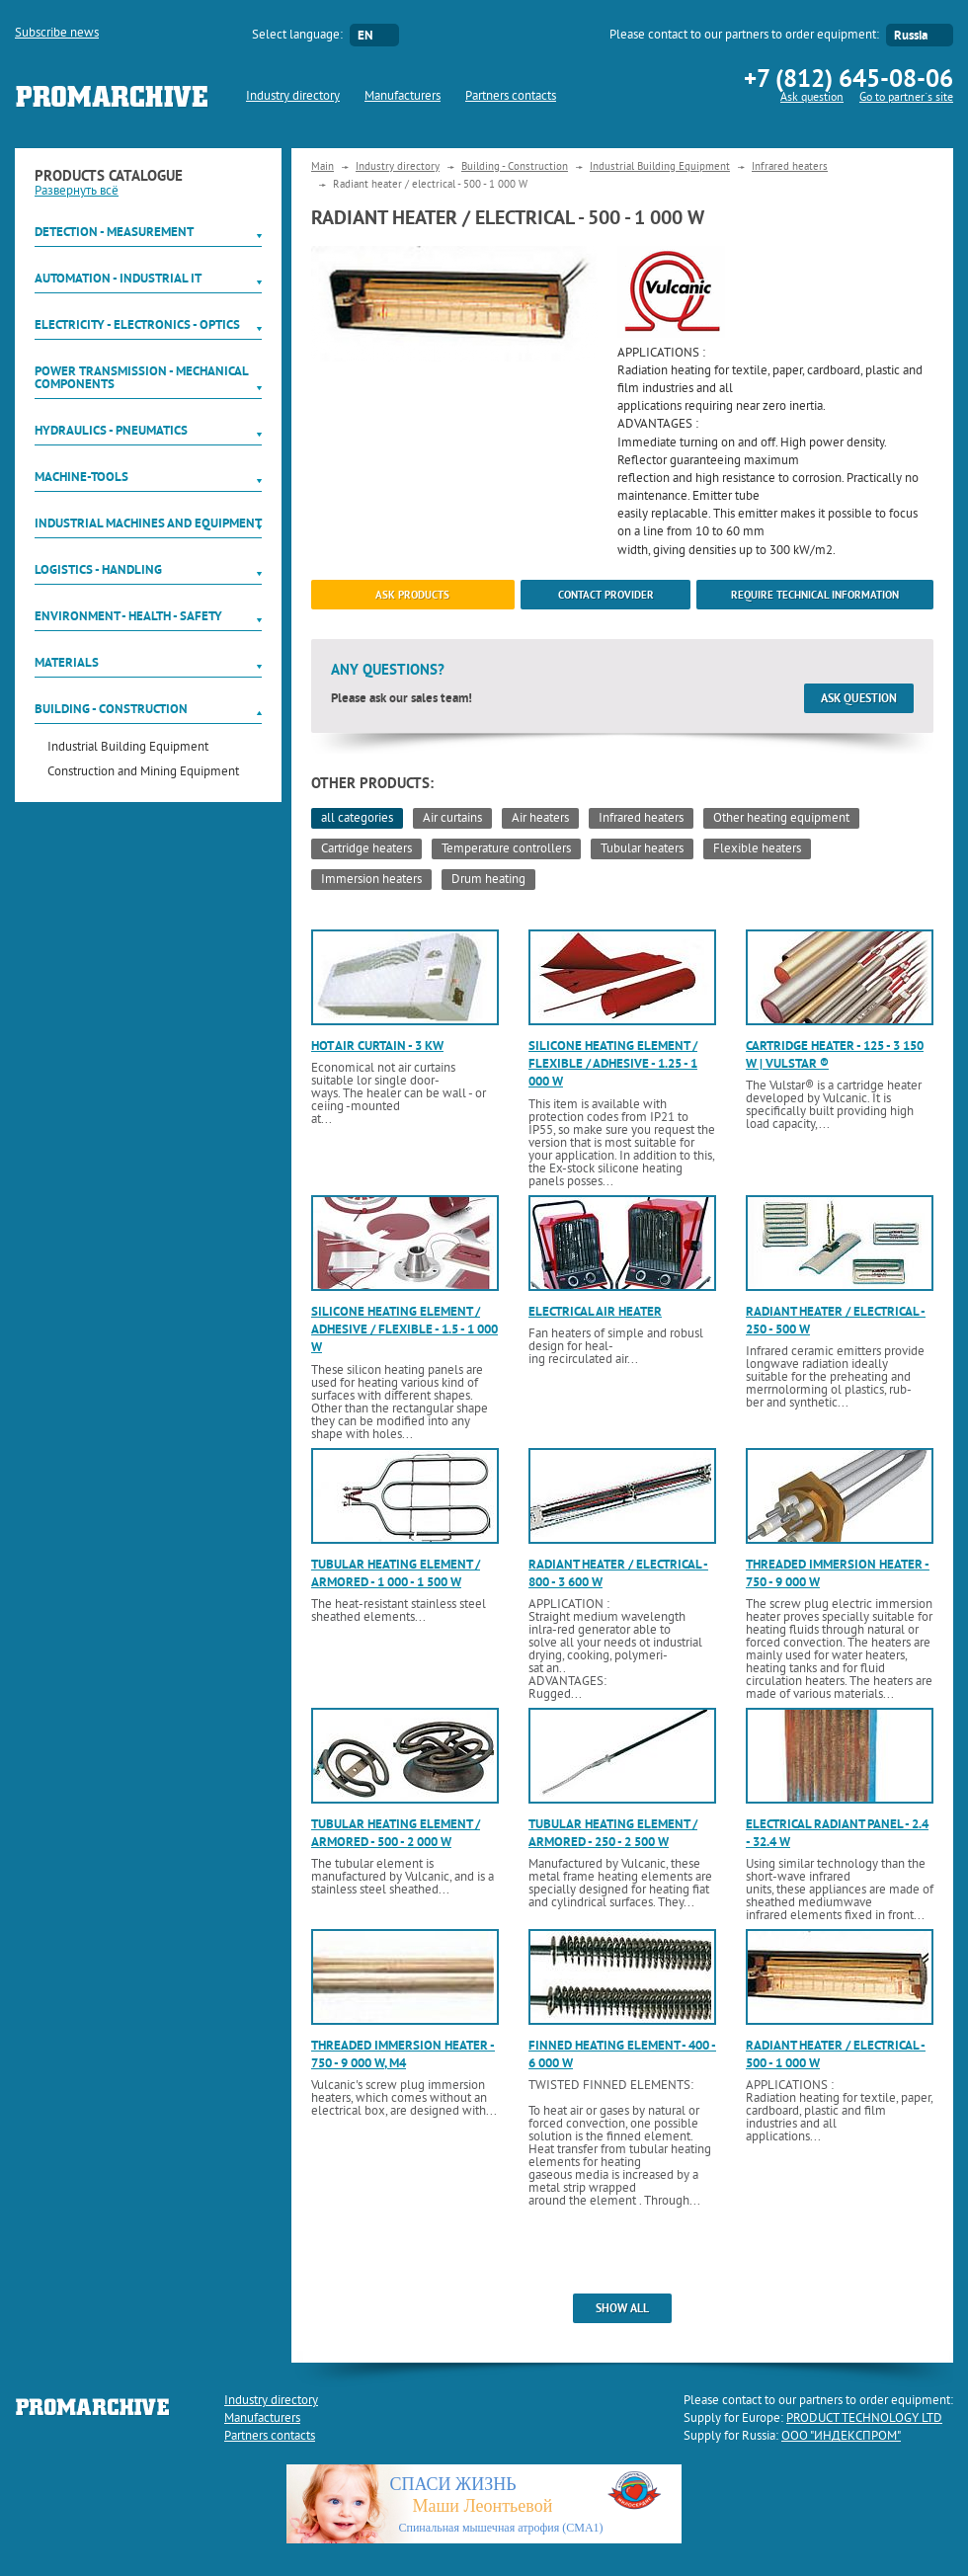 The image size is (968, 2576). Describe the element at coordinates (612, 1063) in the screenshot. I see `Silicone heating element / flexible / adhesive - 1.25 - 1 000 W` at that location.